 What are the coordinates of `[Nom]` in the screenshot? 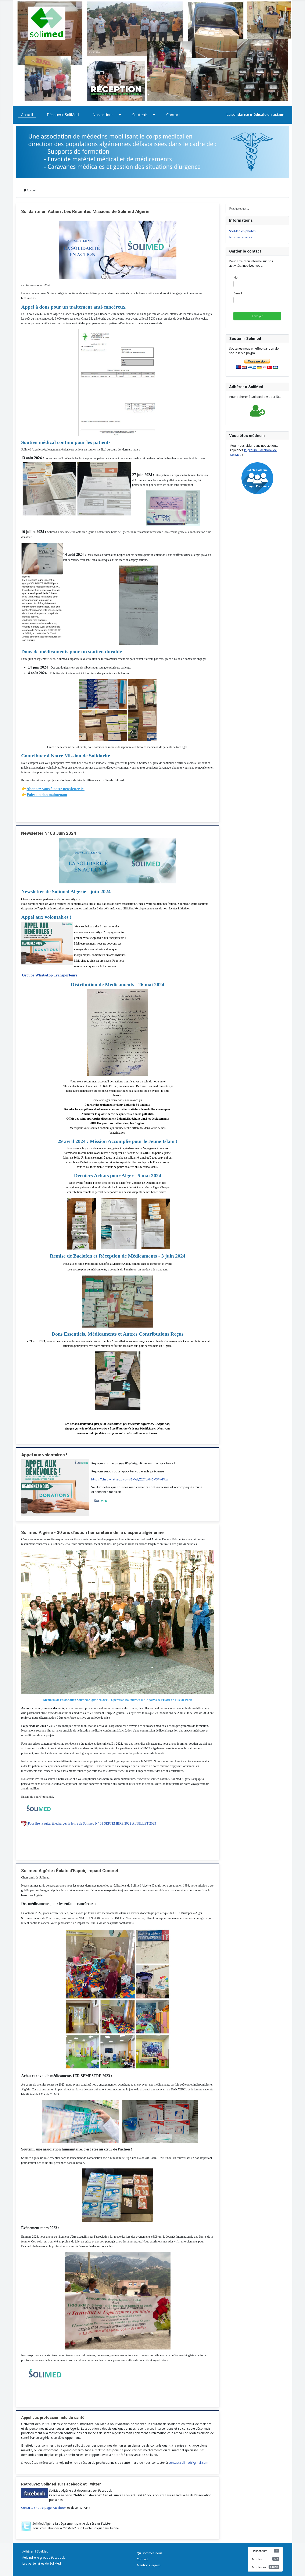 It's located at (257, 284).